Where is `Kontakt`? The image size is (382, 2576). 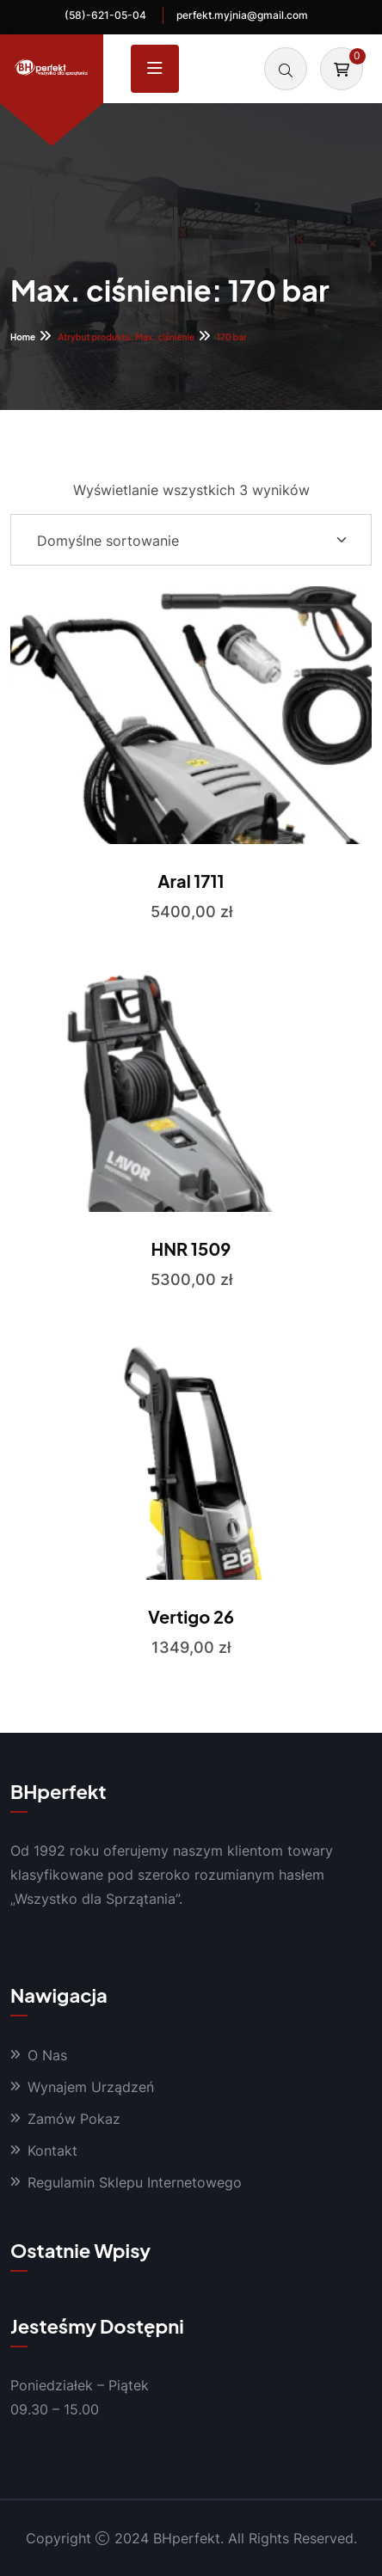 Kontakt is located at coordinates (52, 2150).